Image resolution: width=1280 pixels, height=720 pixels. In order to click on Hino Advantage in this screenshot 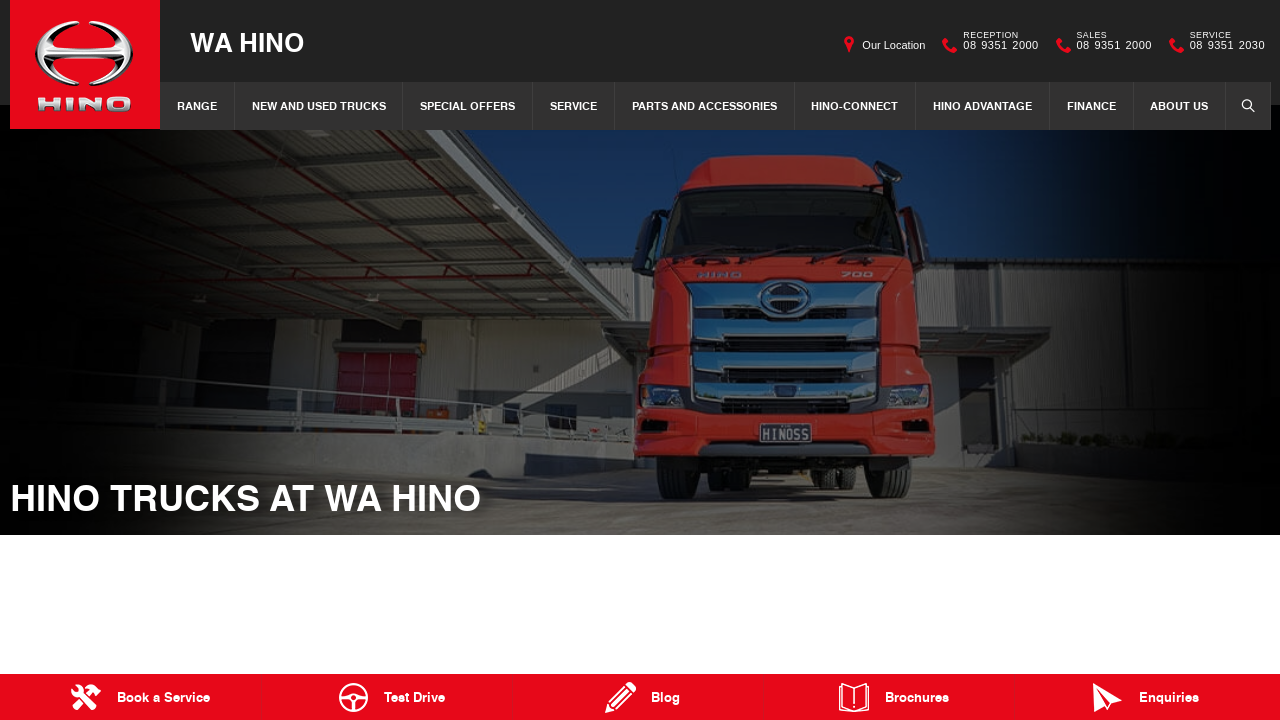, I will do `click(982, 105)`.